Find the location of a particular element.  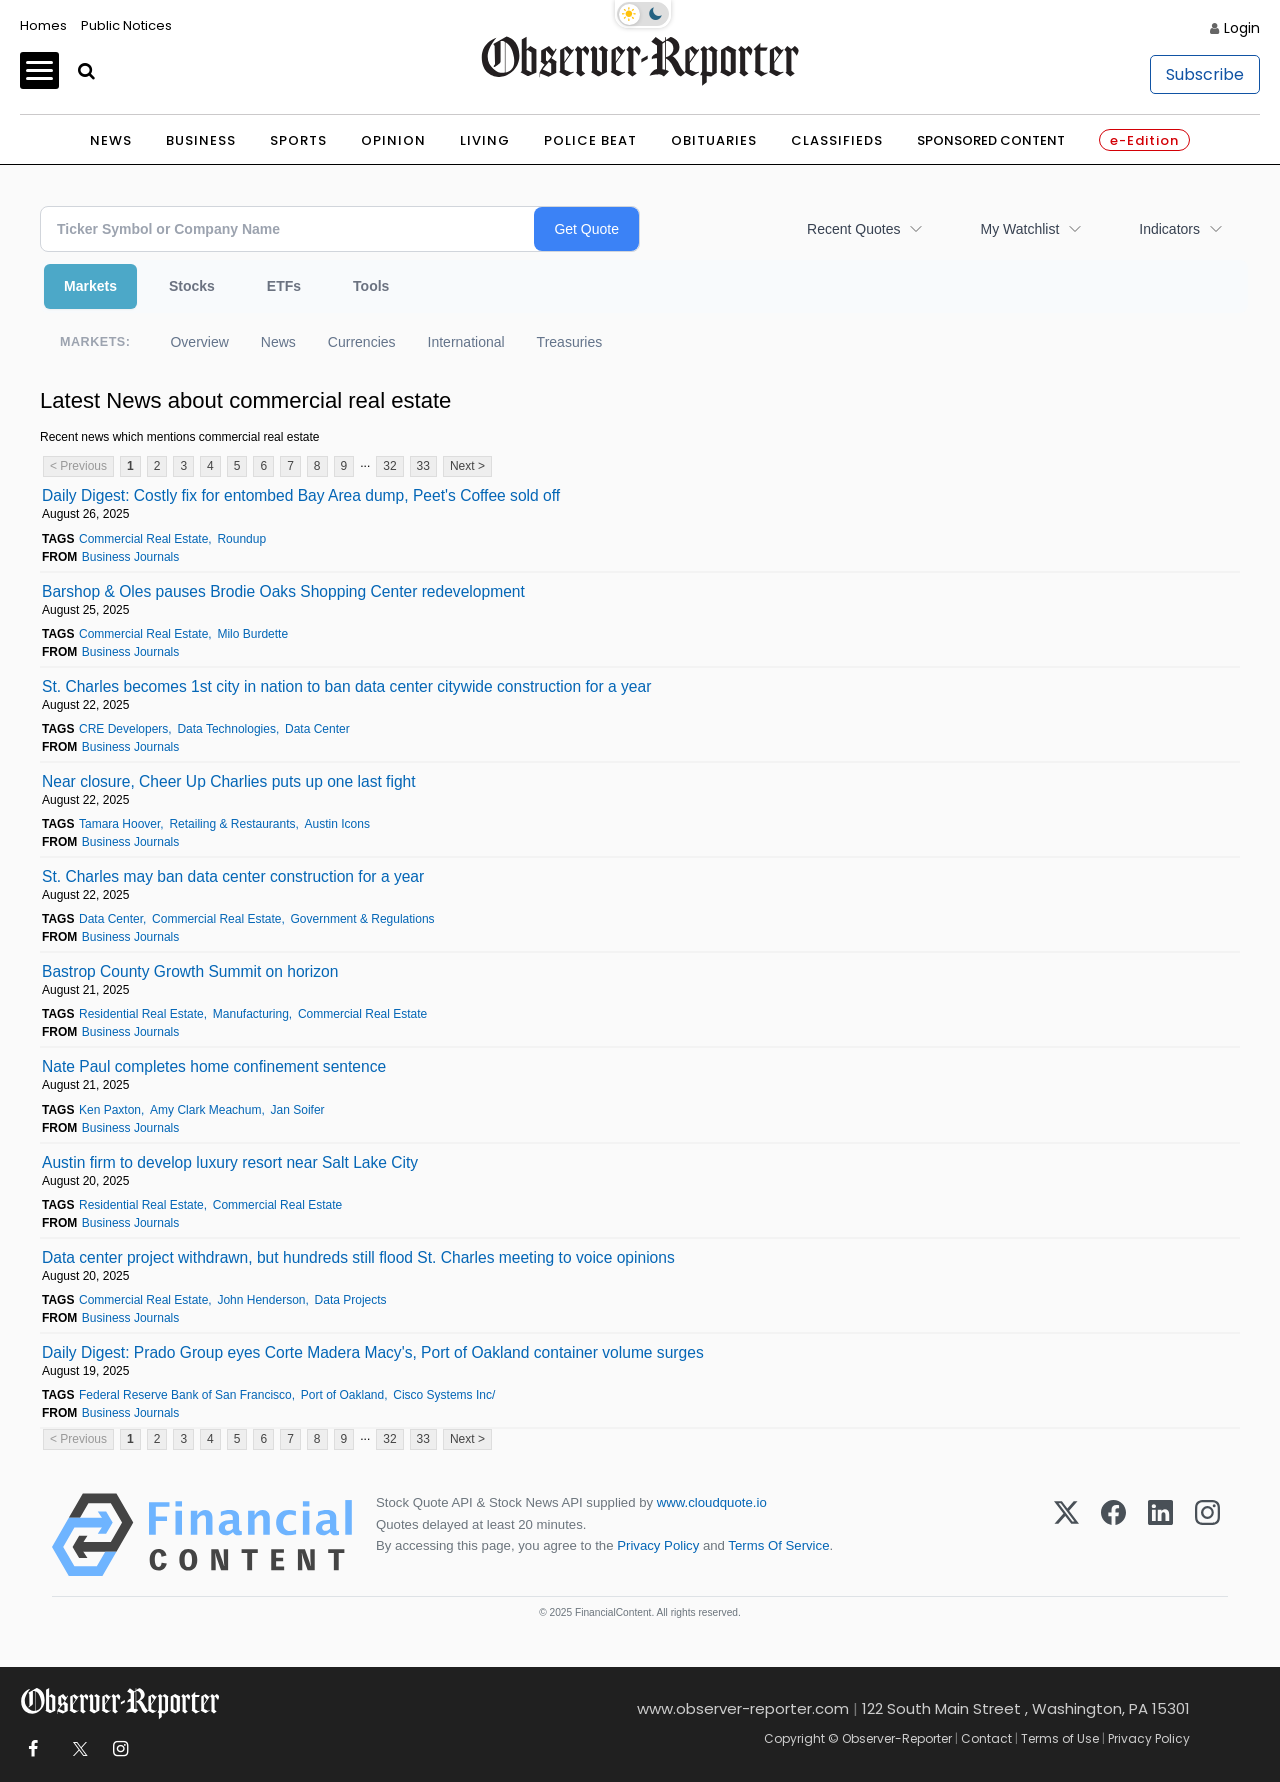

Currencies is located at coordinates (362, 342).